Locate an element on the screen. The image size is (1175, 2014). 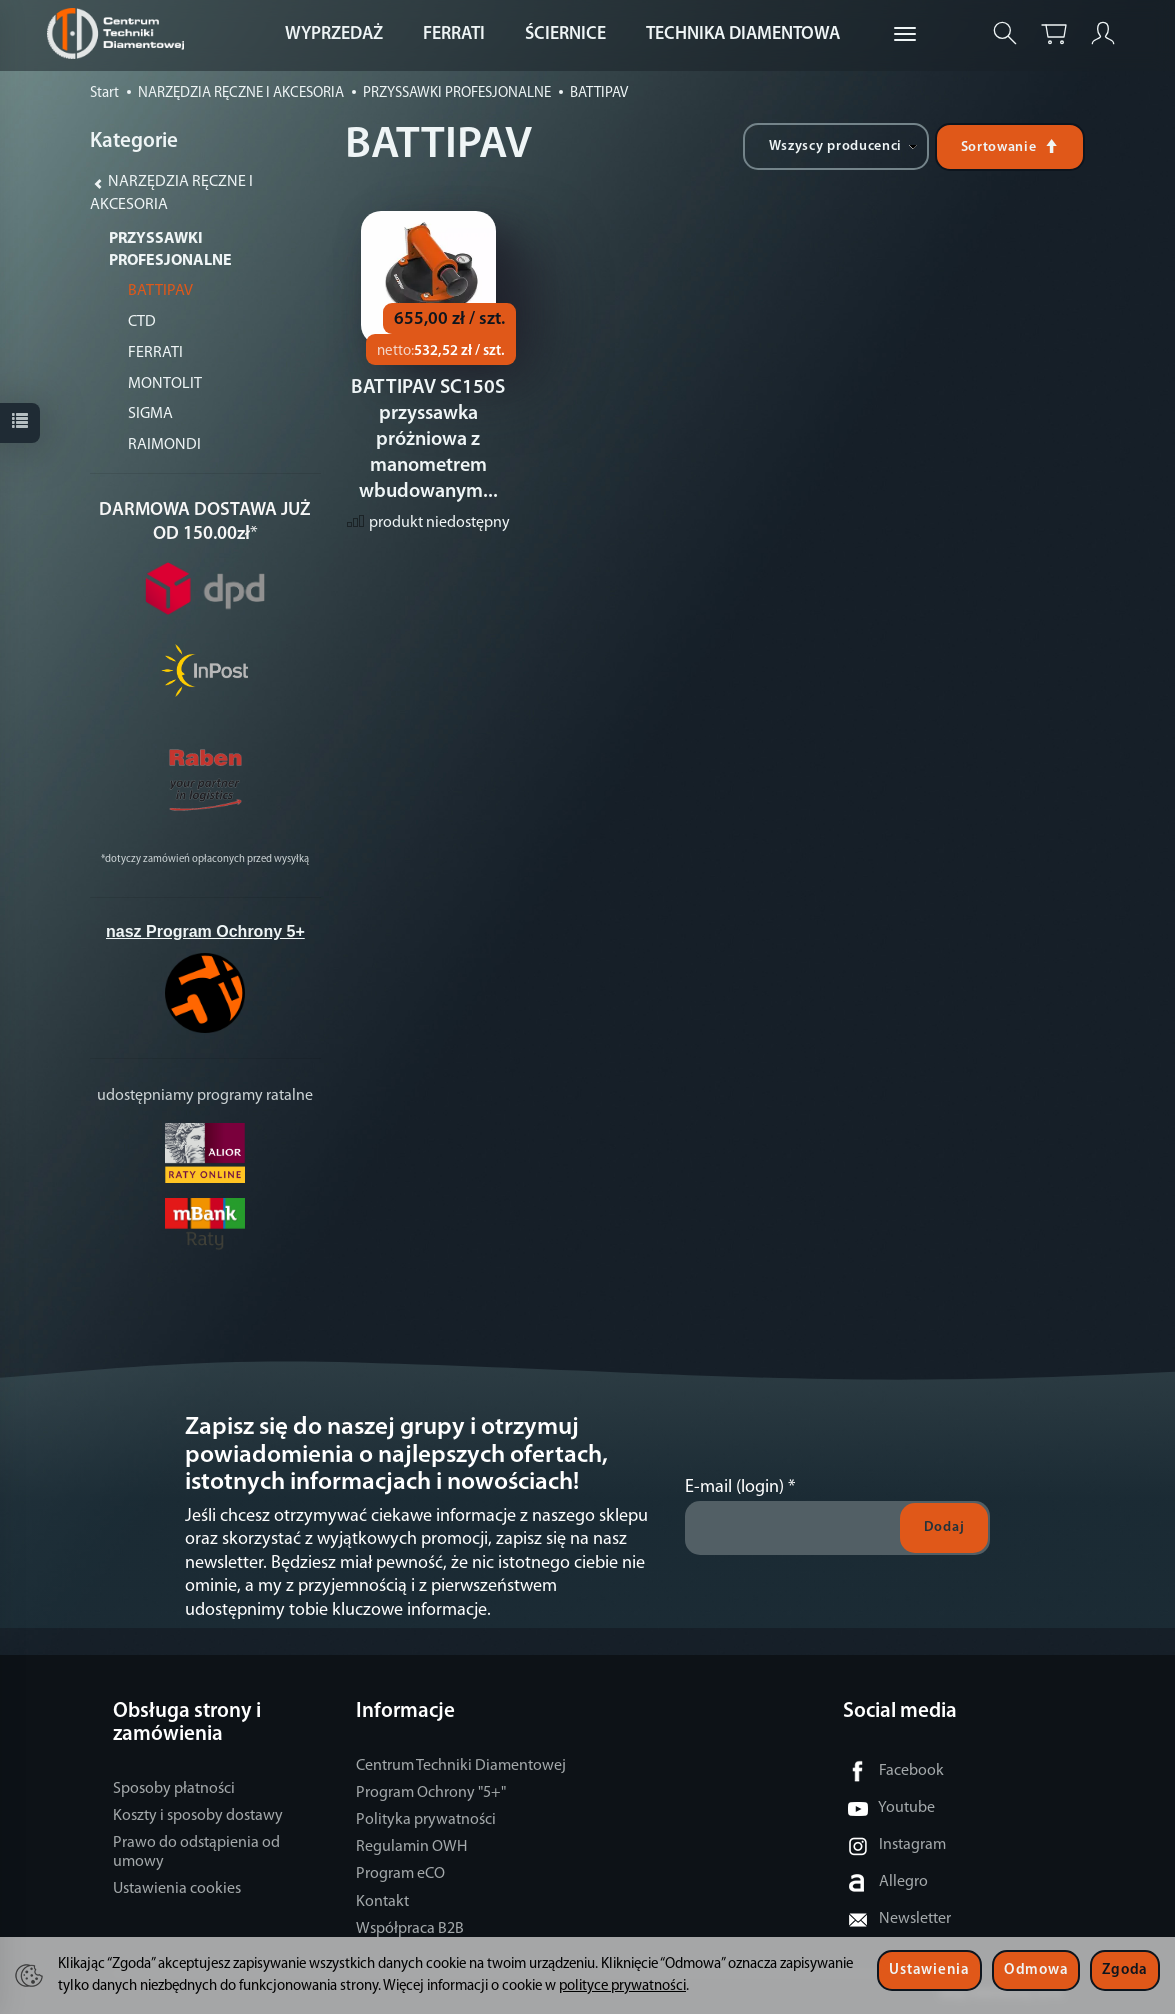
Prawo do odstąpienia od umowy is located at coordinates (196, 1852).